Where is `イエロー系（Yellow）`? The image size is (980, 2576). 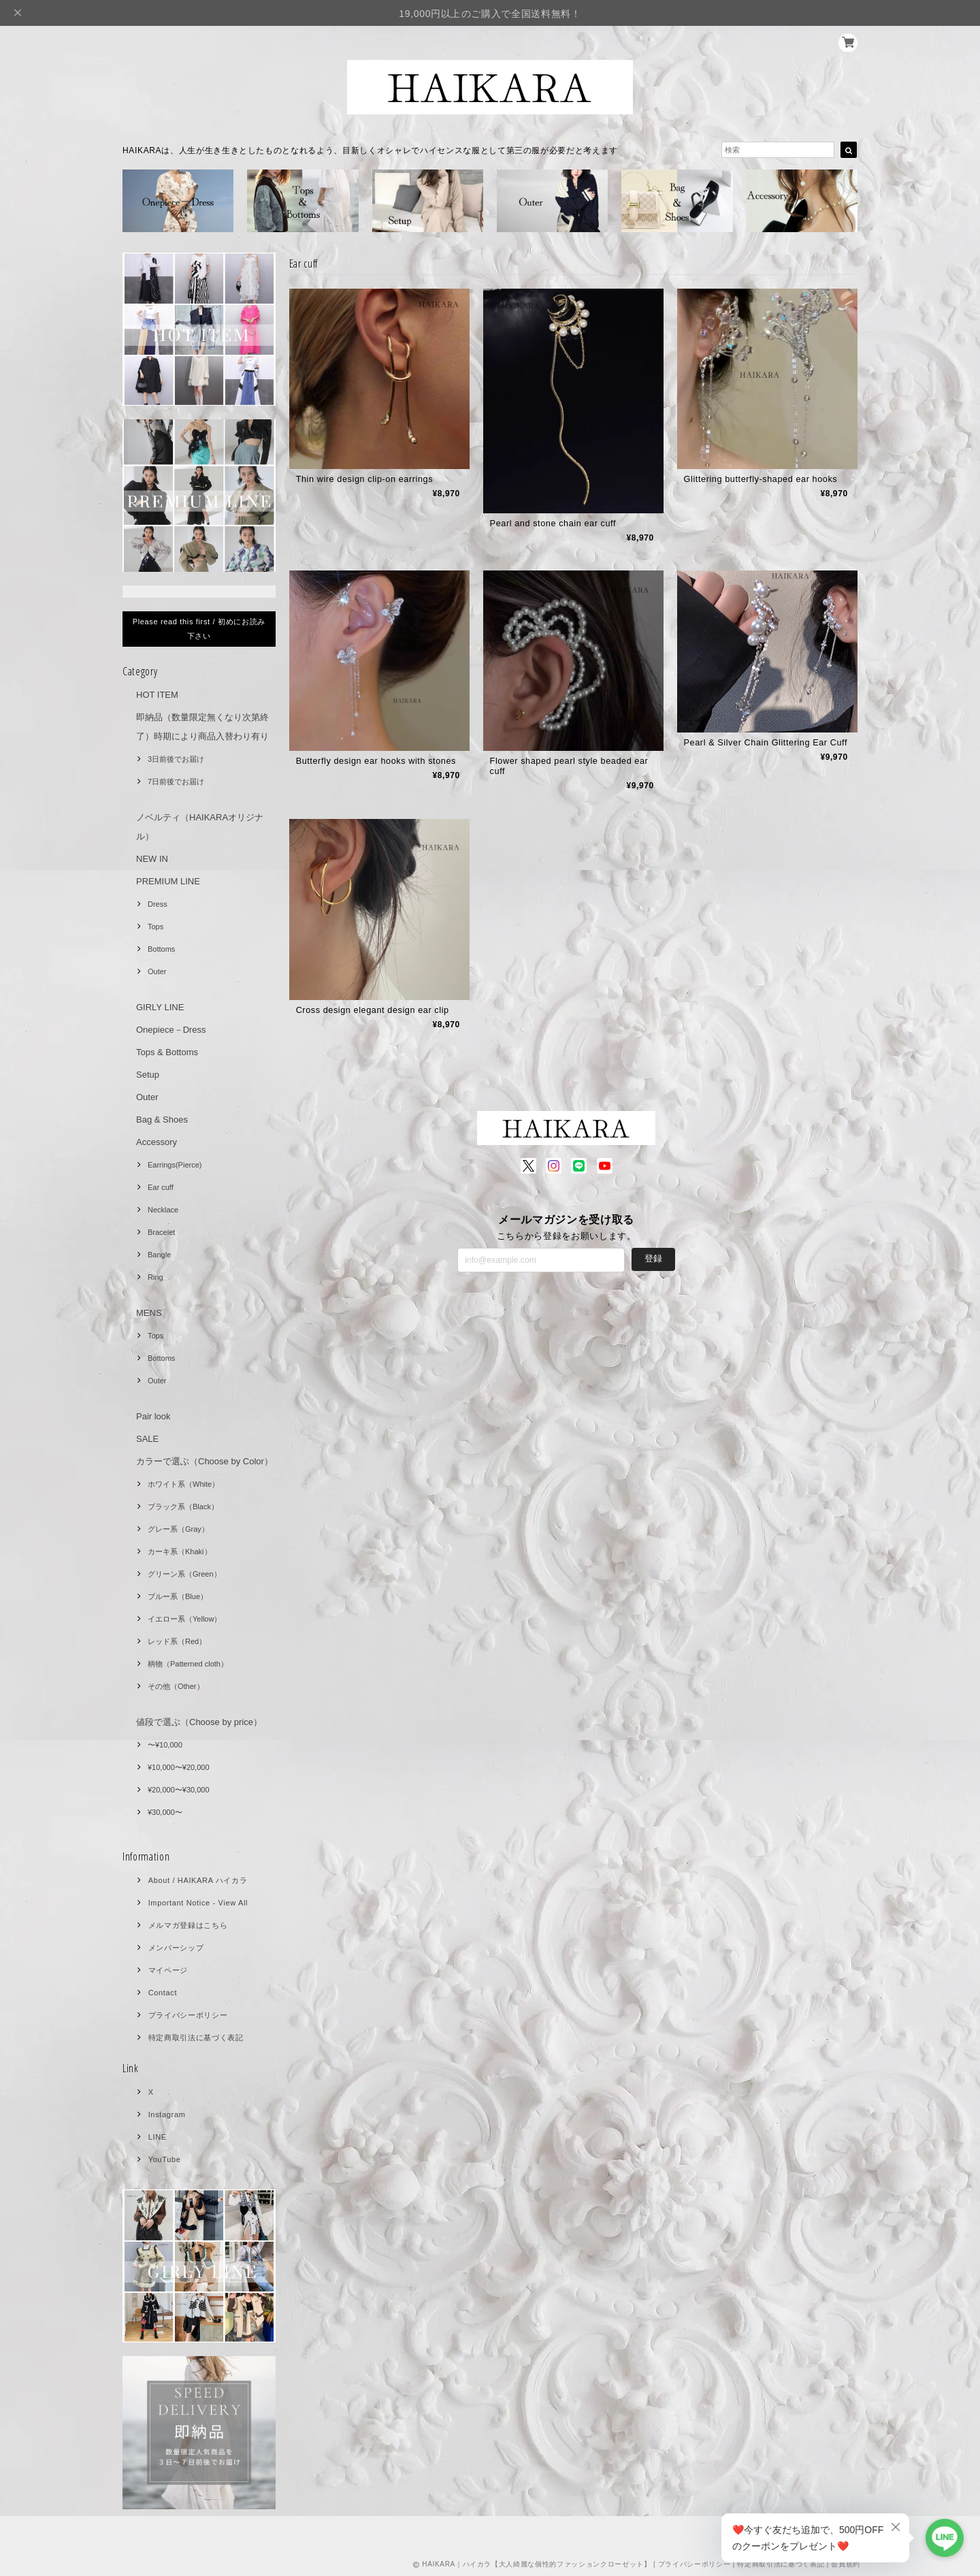
イエロー系（Yellow） is located at coordinates (184, 1619).